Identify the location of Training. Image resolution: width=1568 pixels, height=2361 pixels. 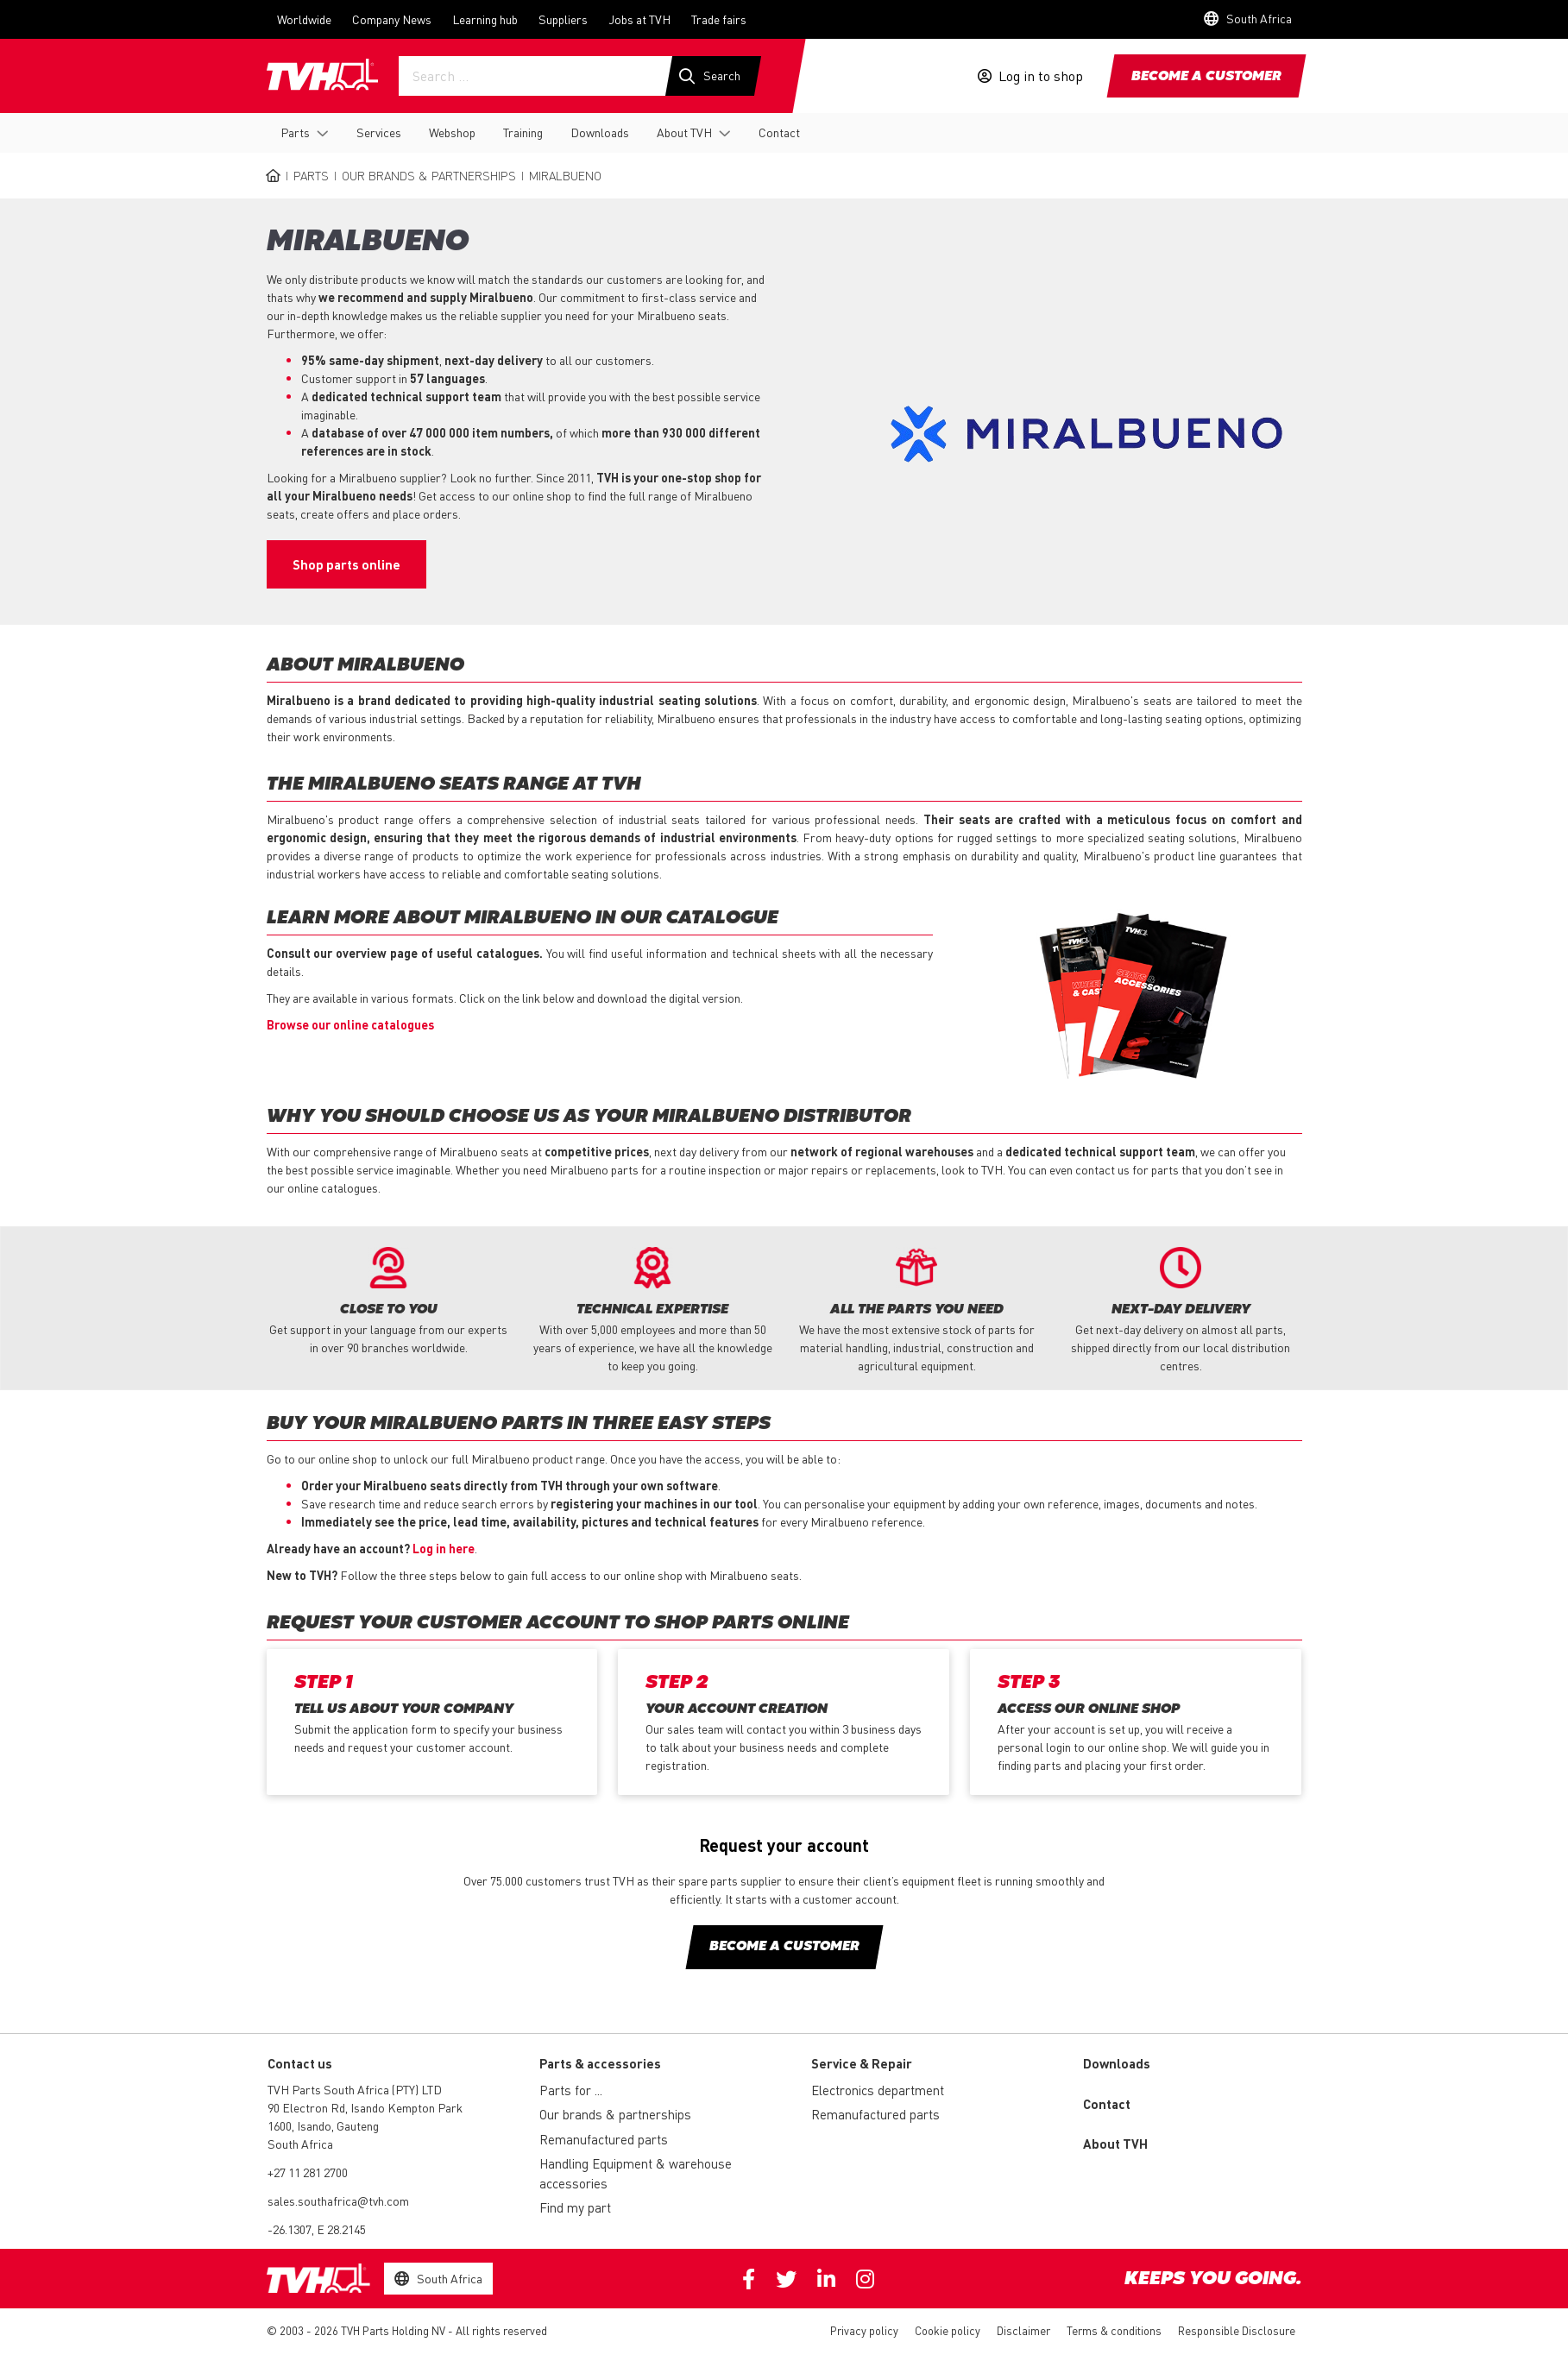
(523, 132).